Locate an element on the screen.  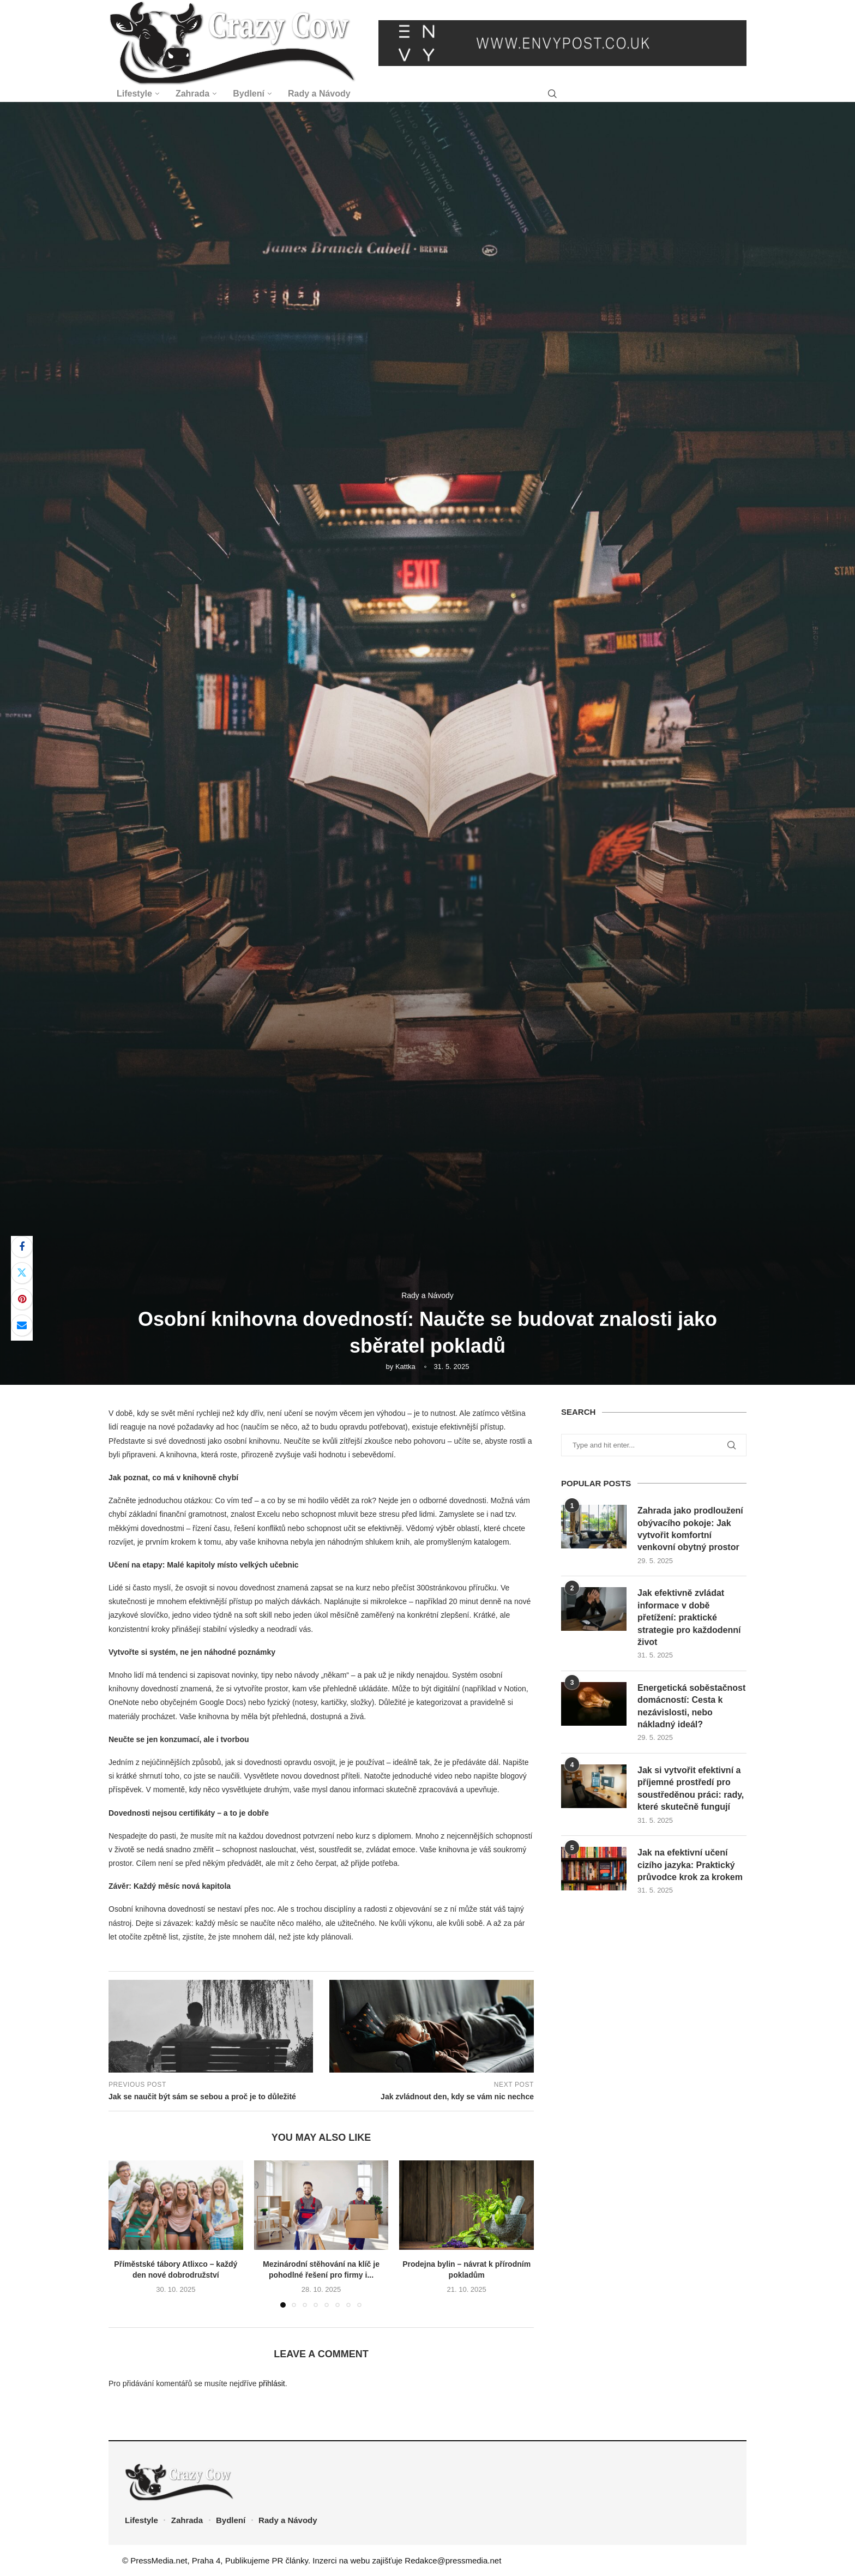
Kattka is located at coordinates (405, 1366).